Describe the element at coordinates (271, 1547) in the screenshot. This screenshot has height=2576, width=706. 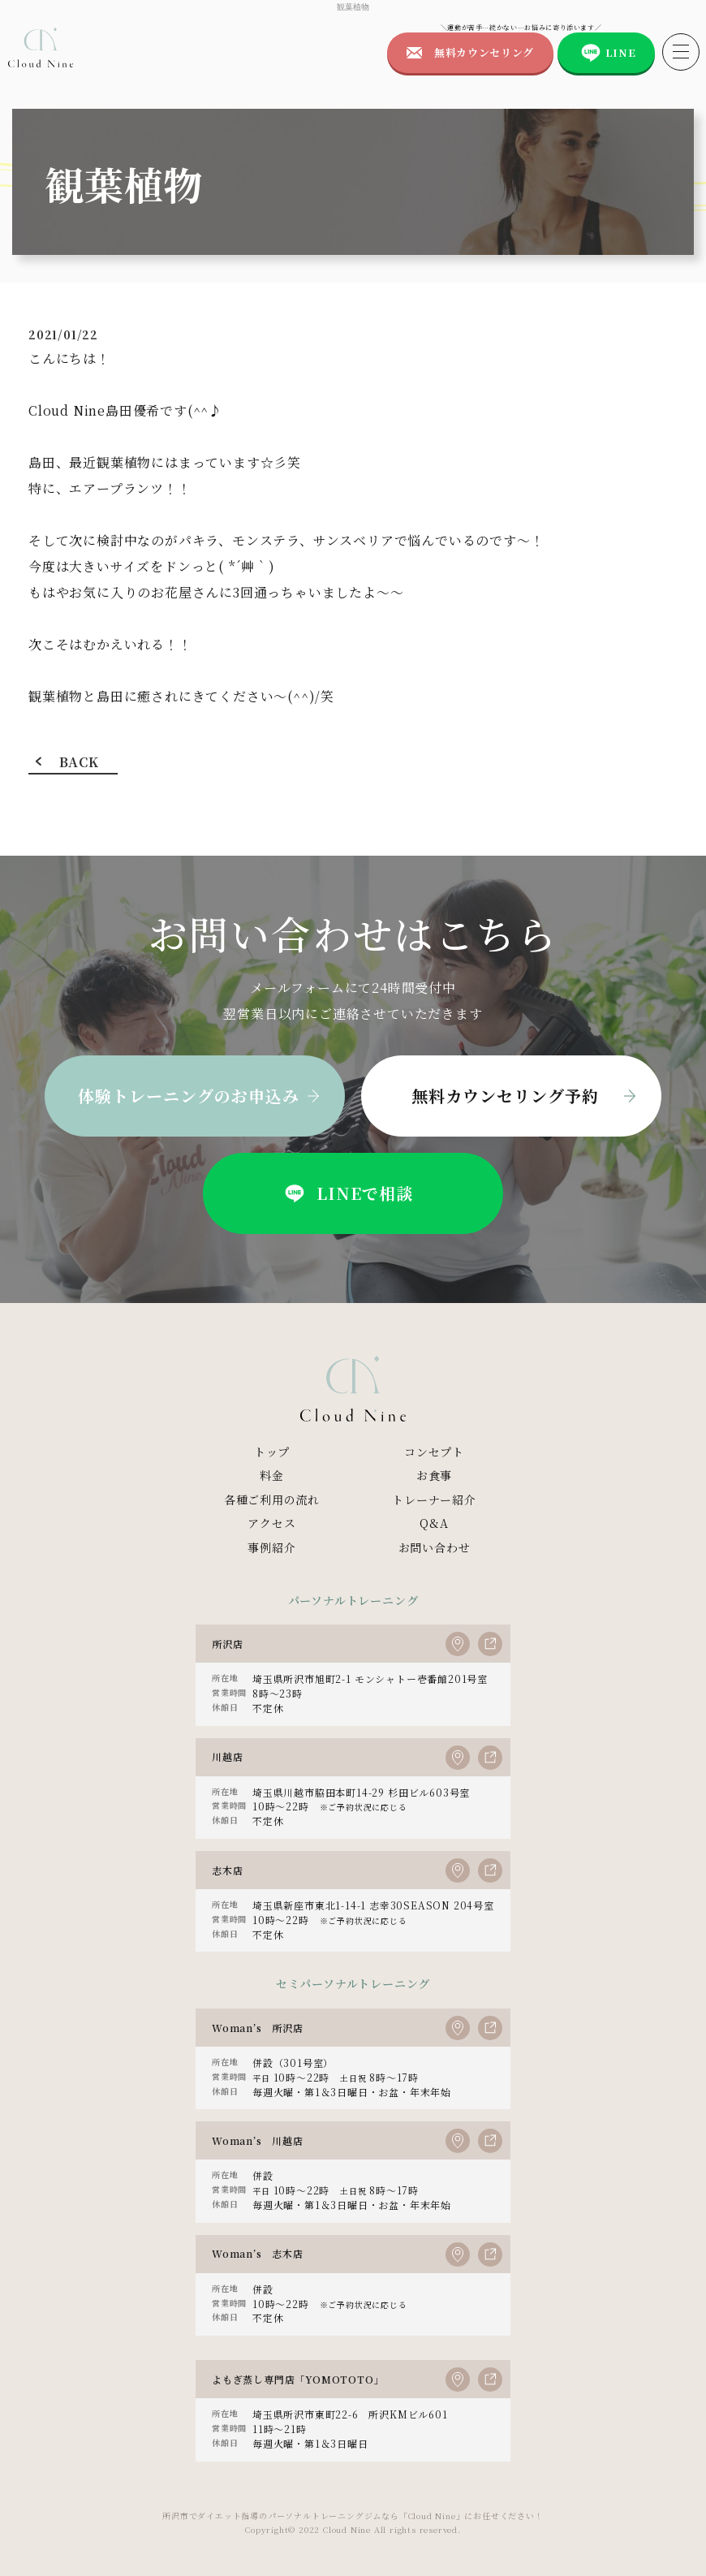
I see `事例紹介` at that location.